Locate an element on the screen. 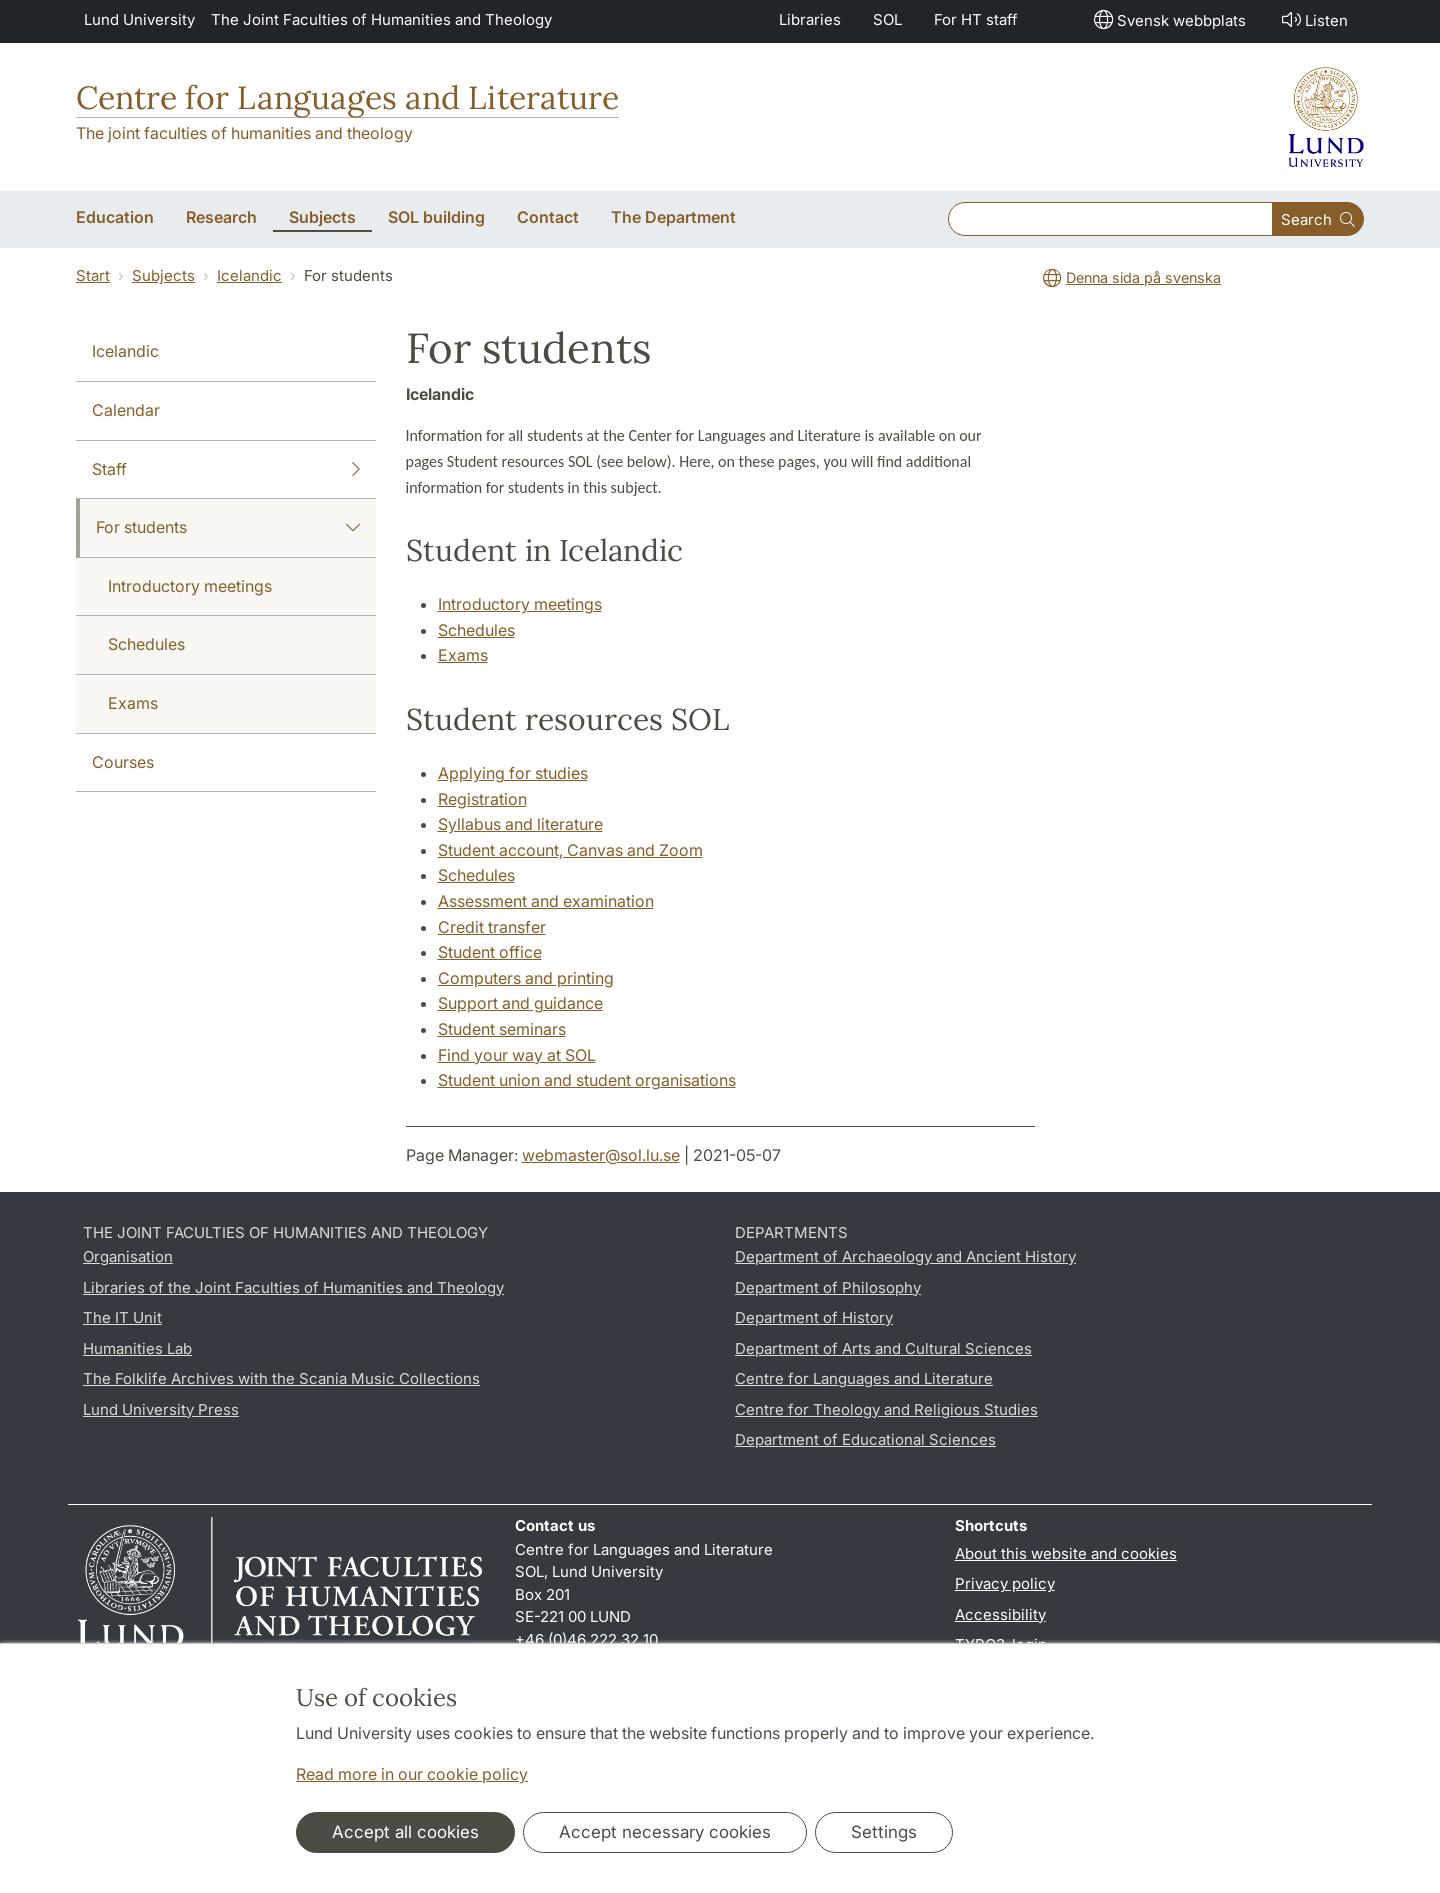  Humanities Lab is located at coordinates (137, 1348).